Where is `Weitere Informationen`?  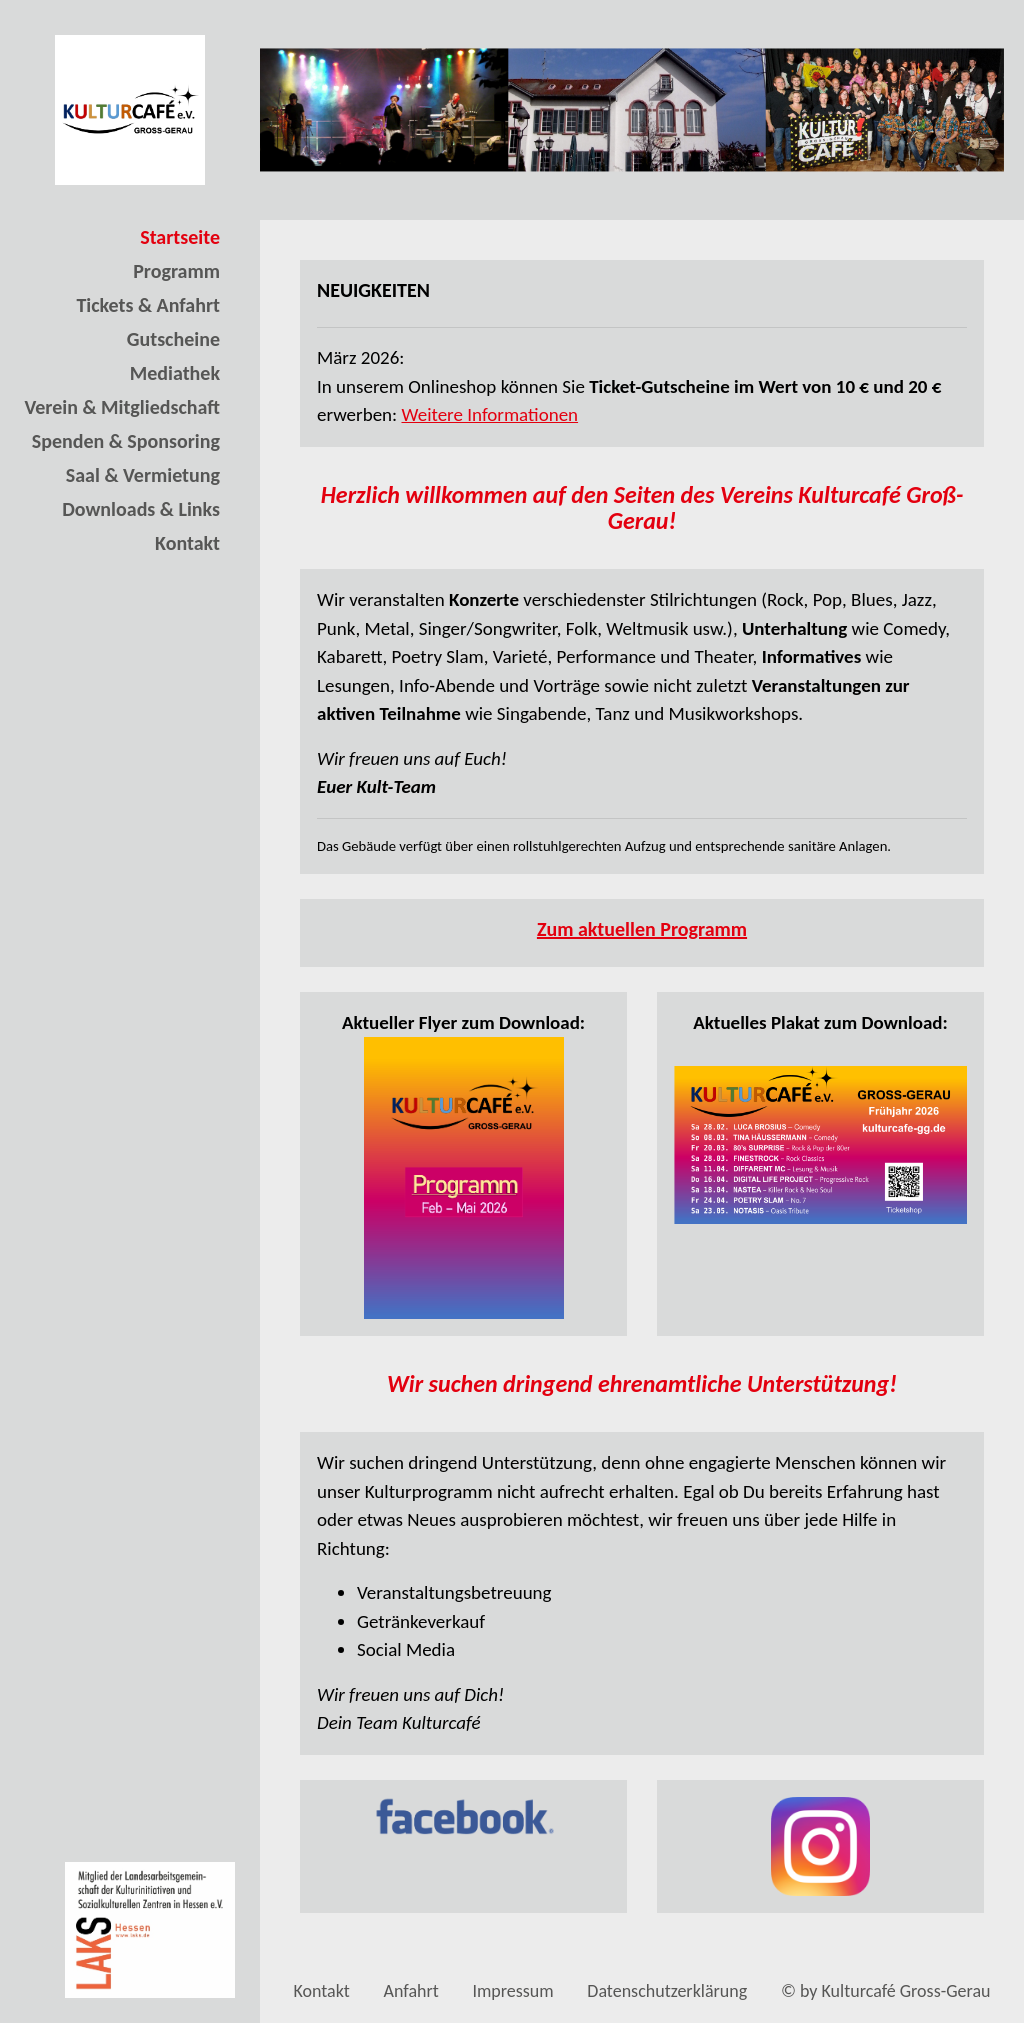 Weitere Informationen is located at coordinates (489, 414).